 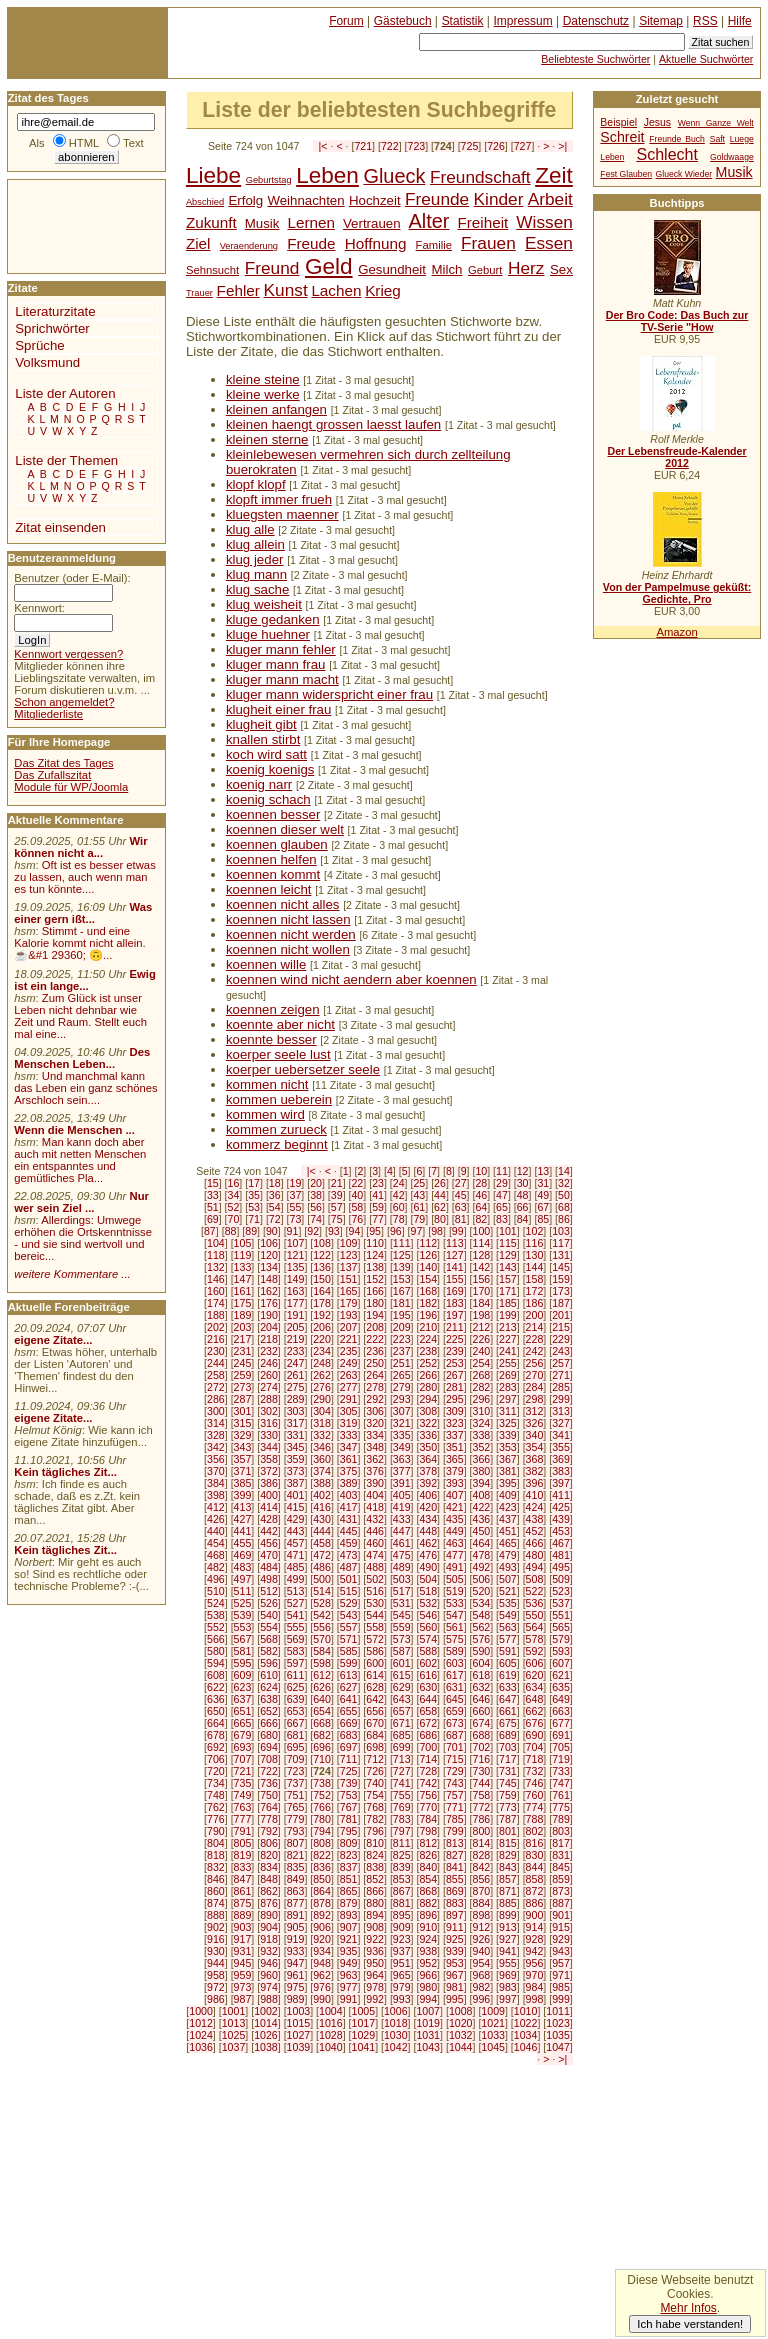 What do you see at coordinates (296, 1243) in the screenshot?
I see `107` at bounding box center [296, 1243].